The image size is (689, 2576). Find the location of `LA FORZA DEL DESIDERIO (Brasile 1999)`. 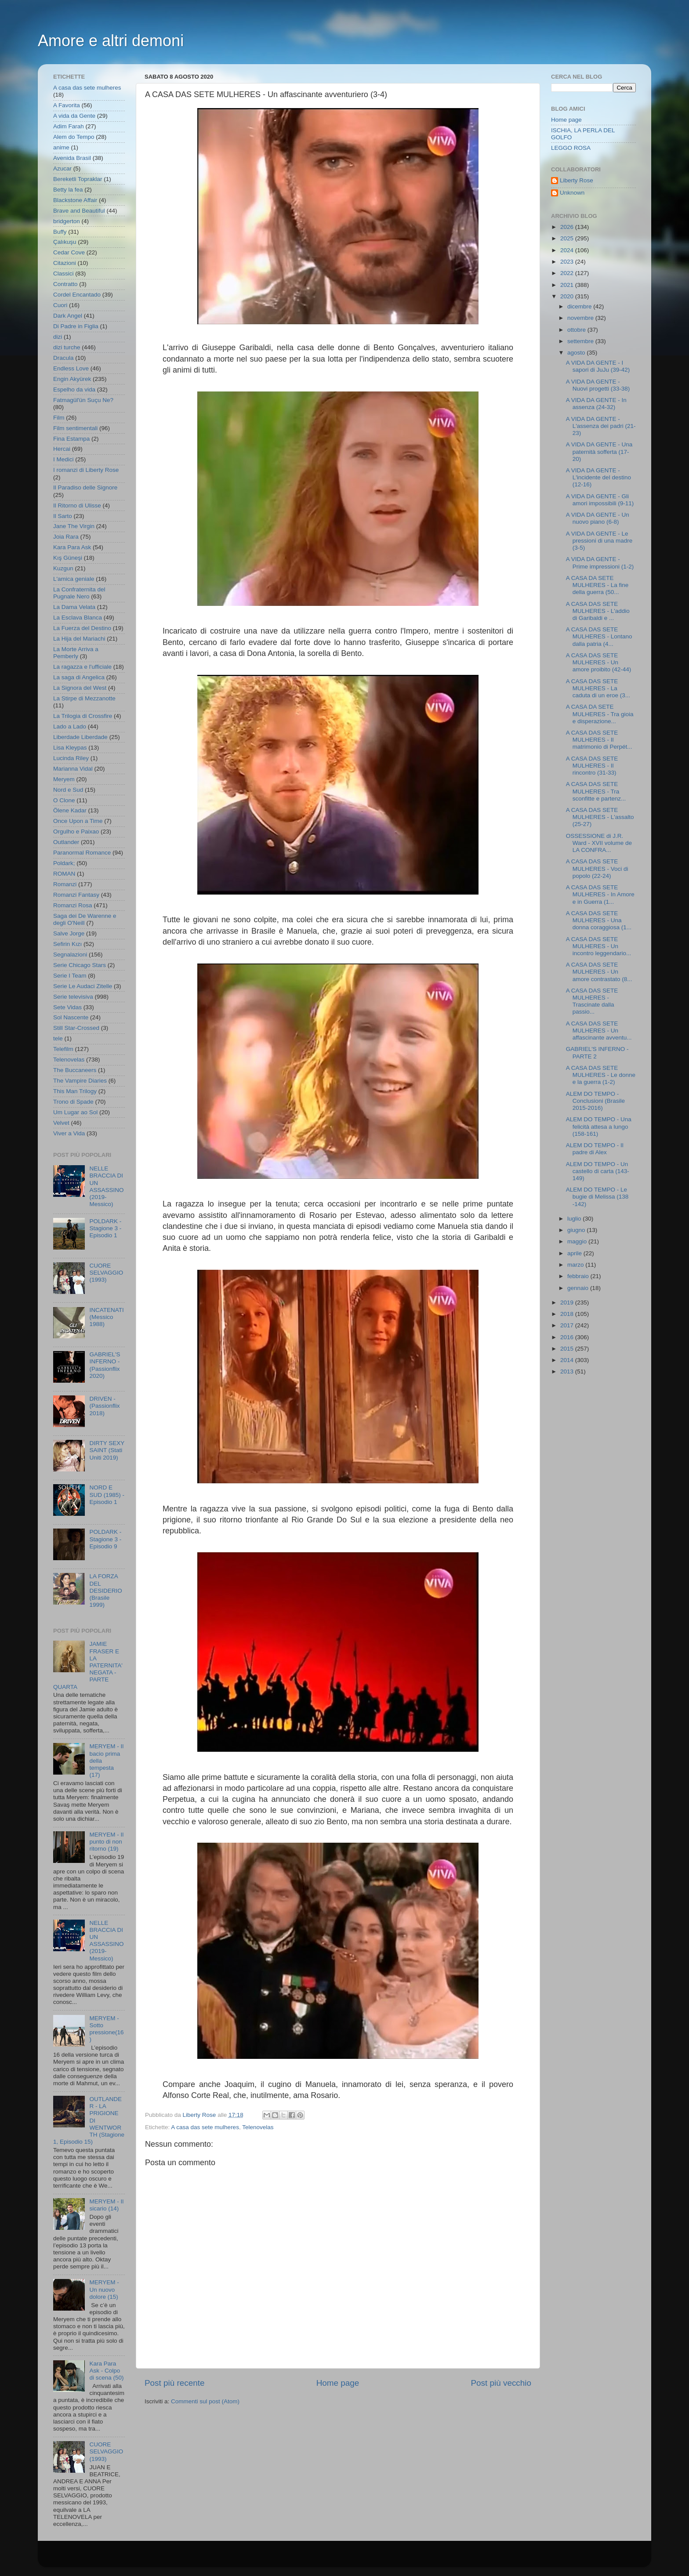

LA FORZA DEL DESIDERIO (Brasile 1999) is located at coordinates (105, 1590).